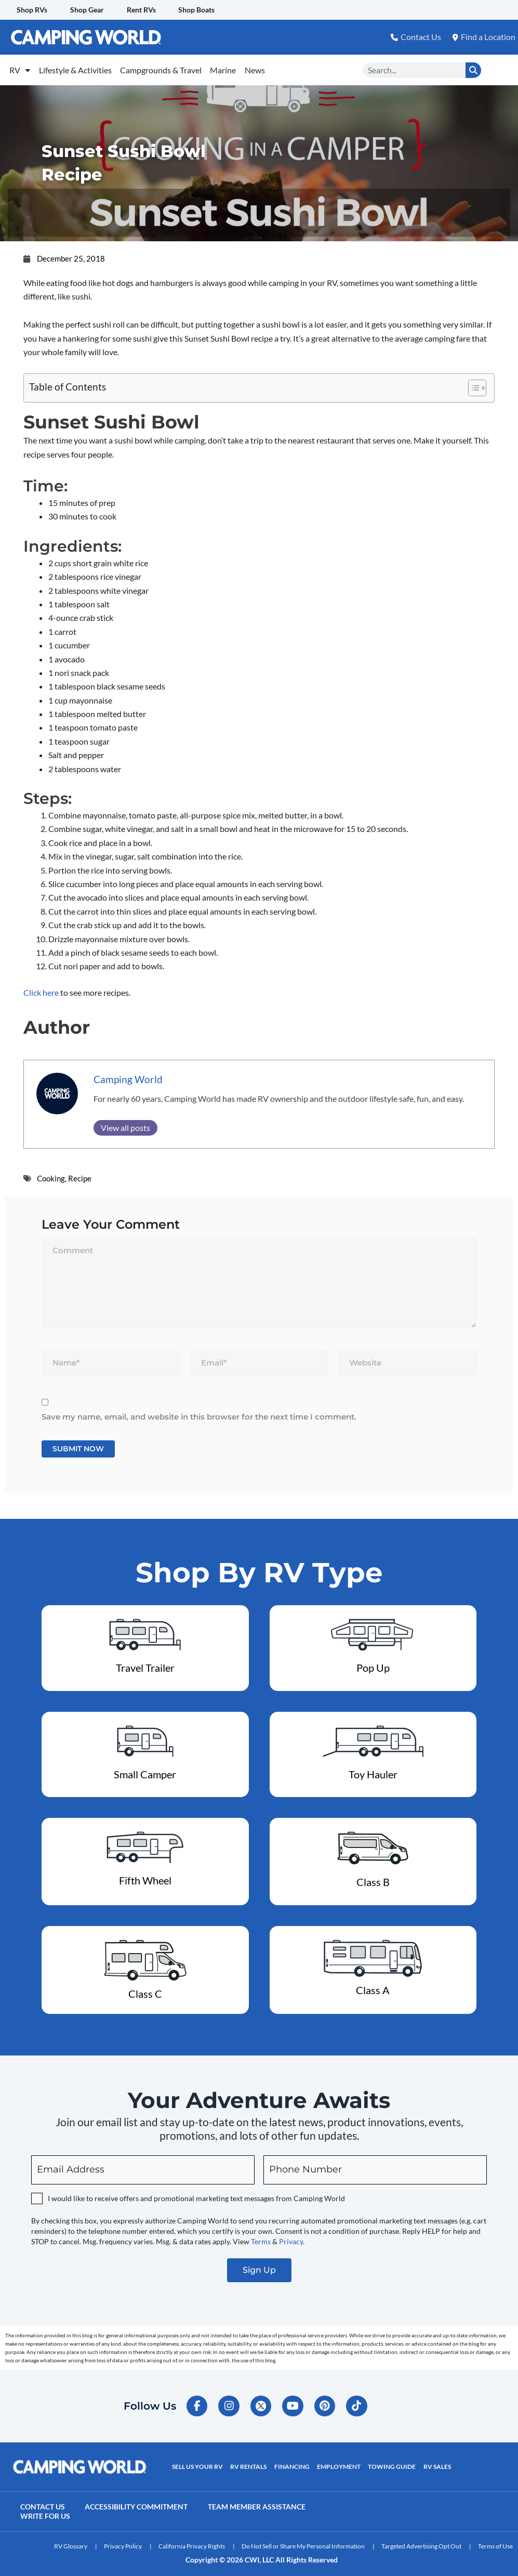 This screenshot has height=2576, width=518. Describe the element at coordinates (128, 1073) in the screenshot. I see `Camping World` at that location.